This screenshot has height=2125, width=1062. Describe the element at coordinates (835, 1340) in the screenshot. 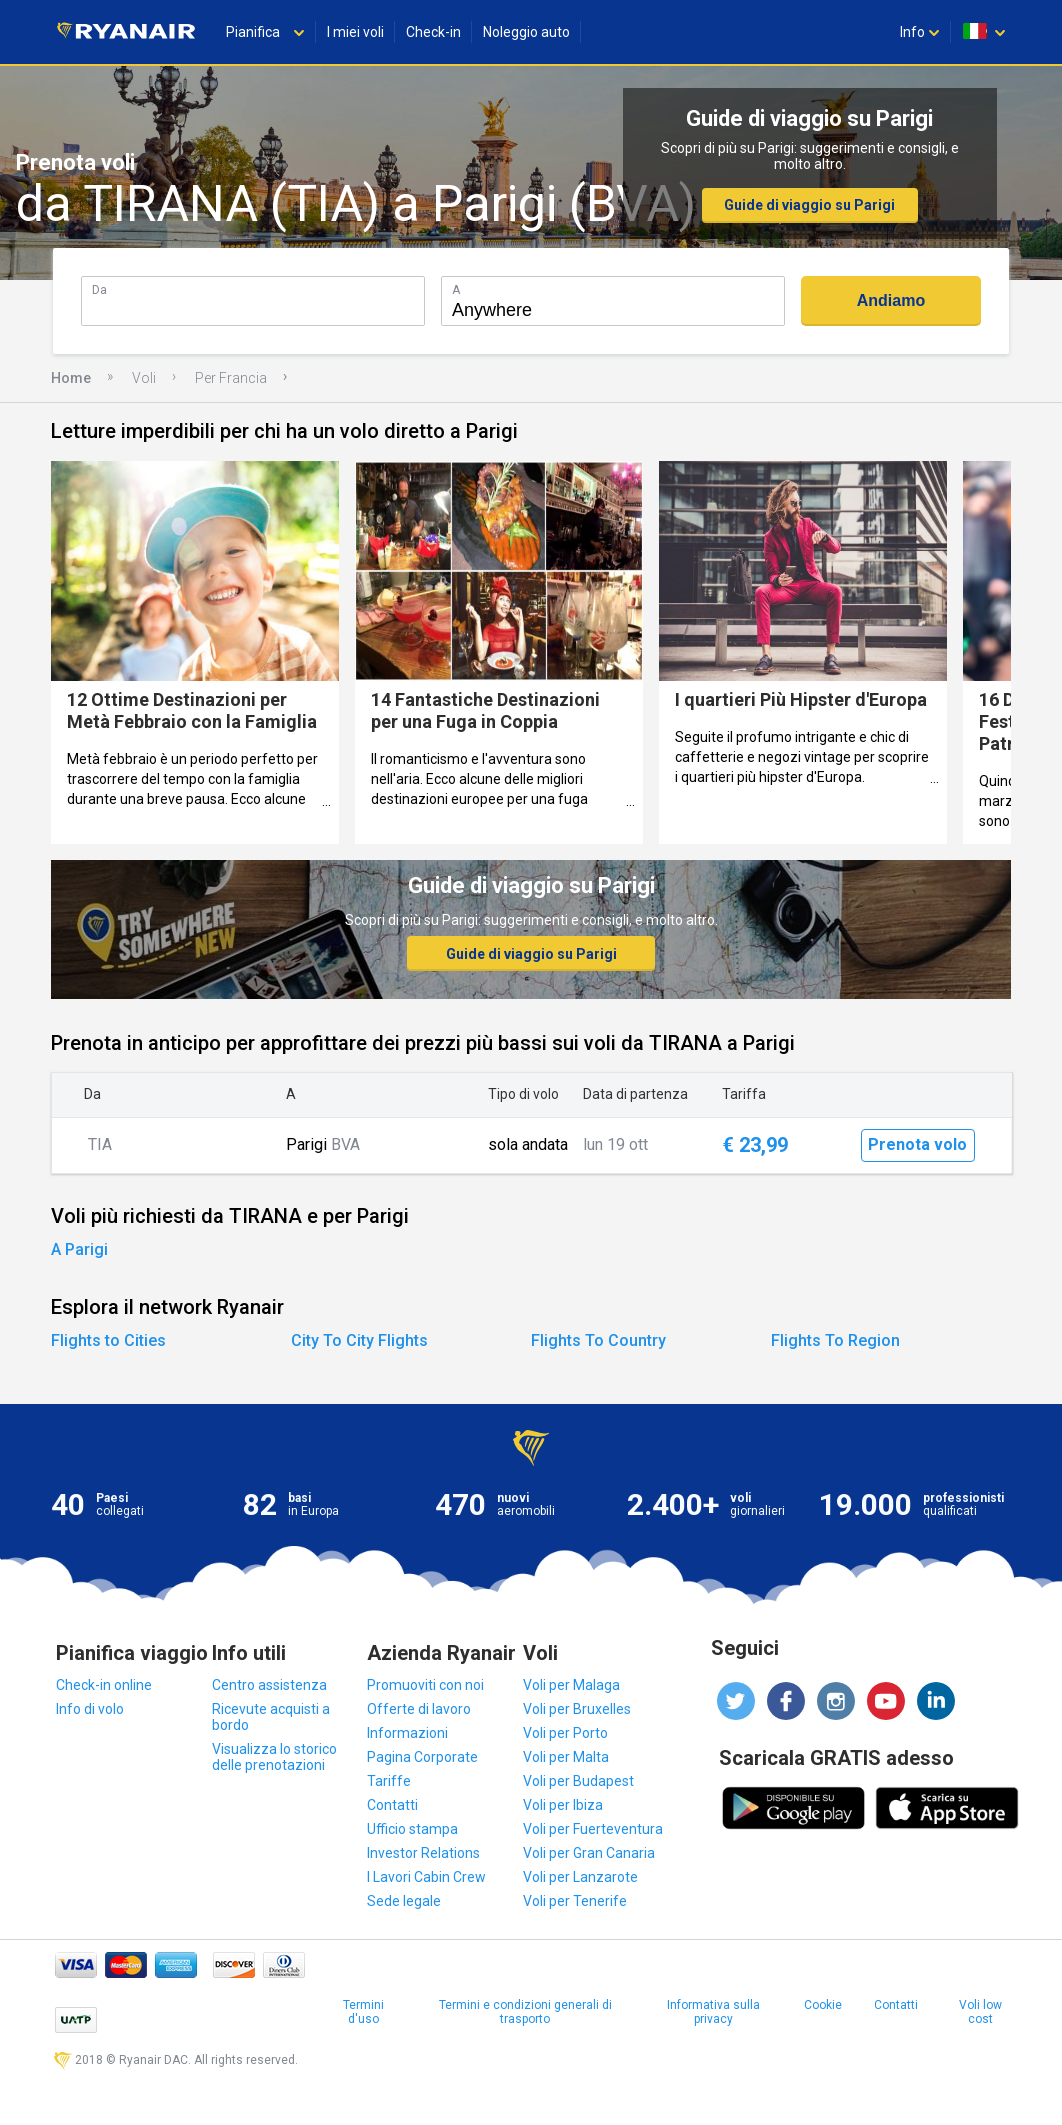

I see `Flights To Region` at that location.